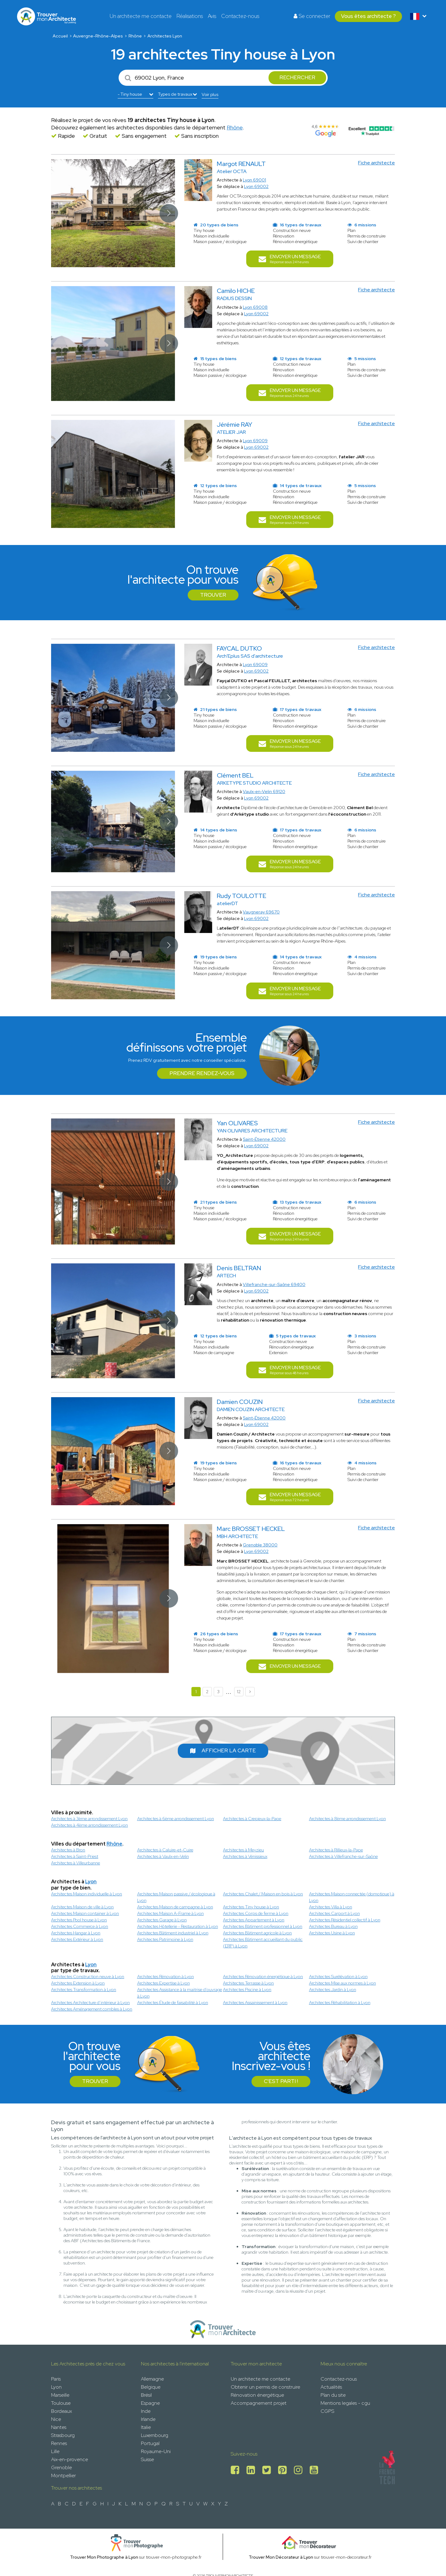 The image size is (446, 2576). I want to click on Architectes Maison container à Lyon, so click(85, 1913).